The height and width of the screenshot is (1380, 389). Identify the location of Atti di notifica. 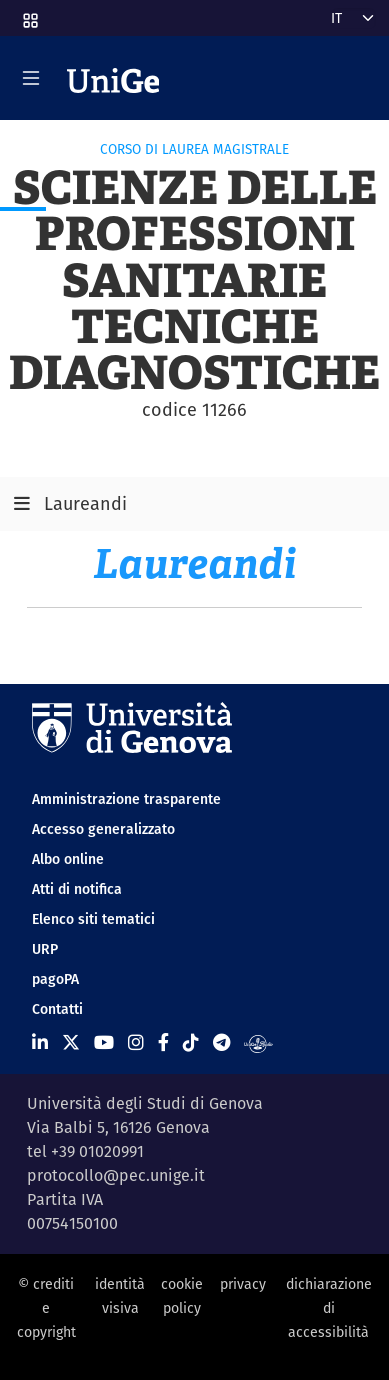
(77, 889).